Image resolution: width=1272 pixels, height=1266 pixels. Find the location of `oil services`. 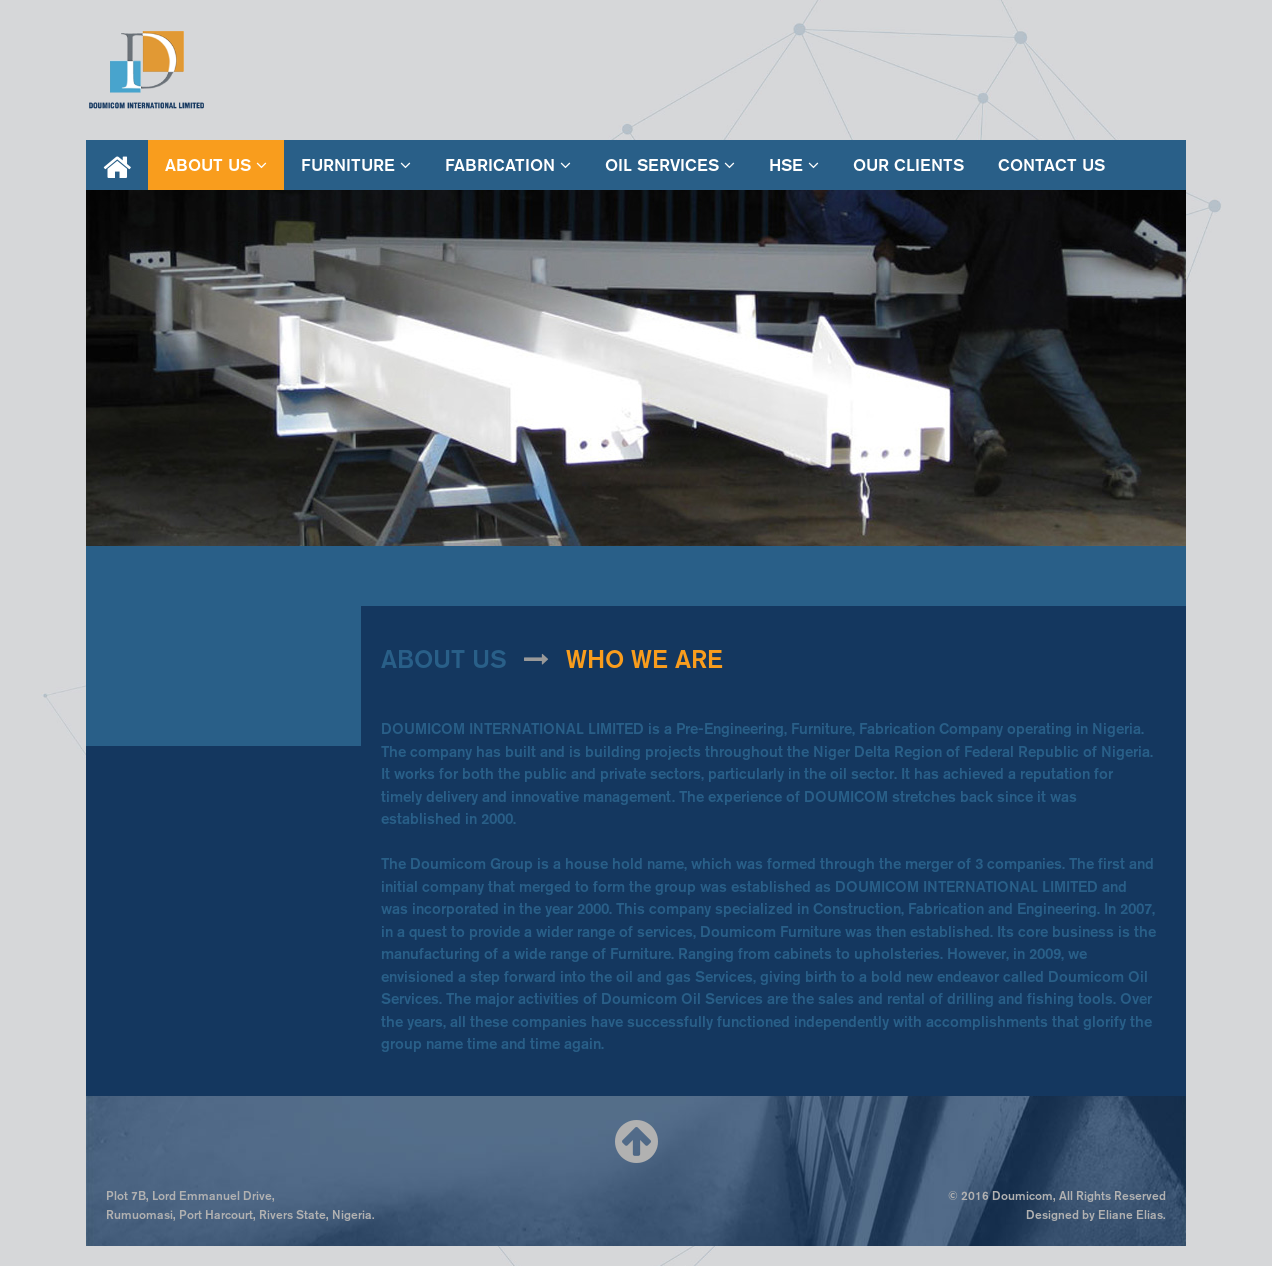

oil services is located at coordinates (670, 165).